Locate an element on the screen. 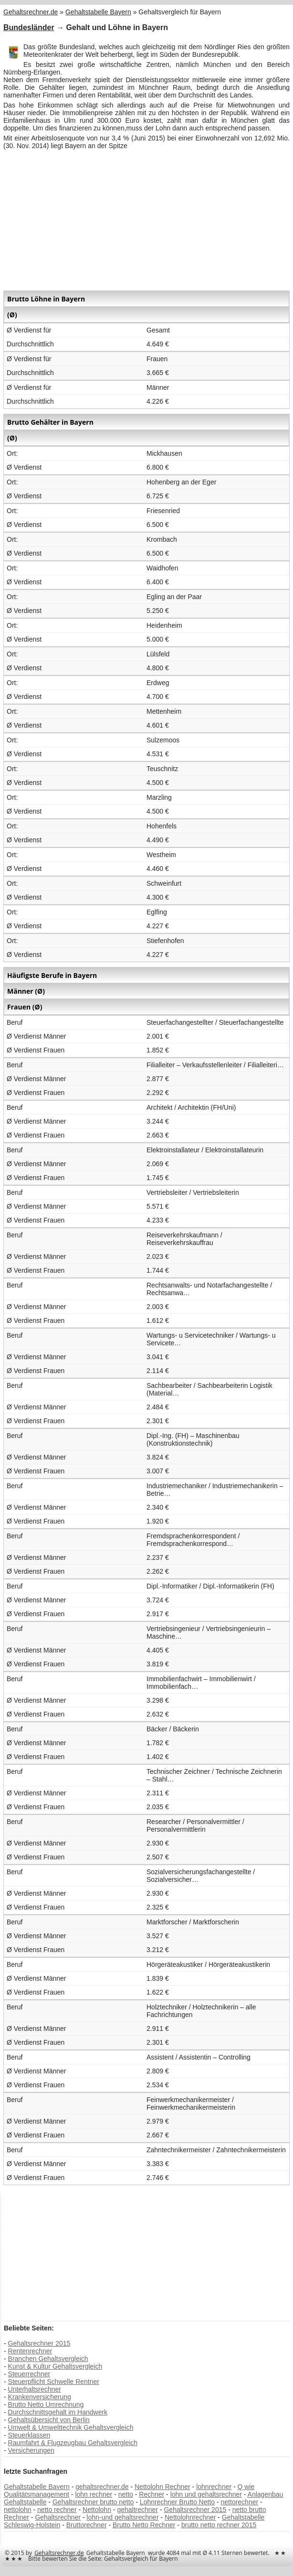 The height and width of the screenshot is (2576, 293). Steuerklassen is located at coordinates (29, 2435).